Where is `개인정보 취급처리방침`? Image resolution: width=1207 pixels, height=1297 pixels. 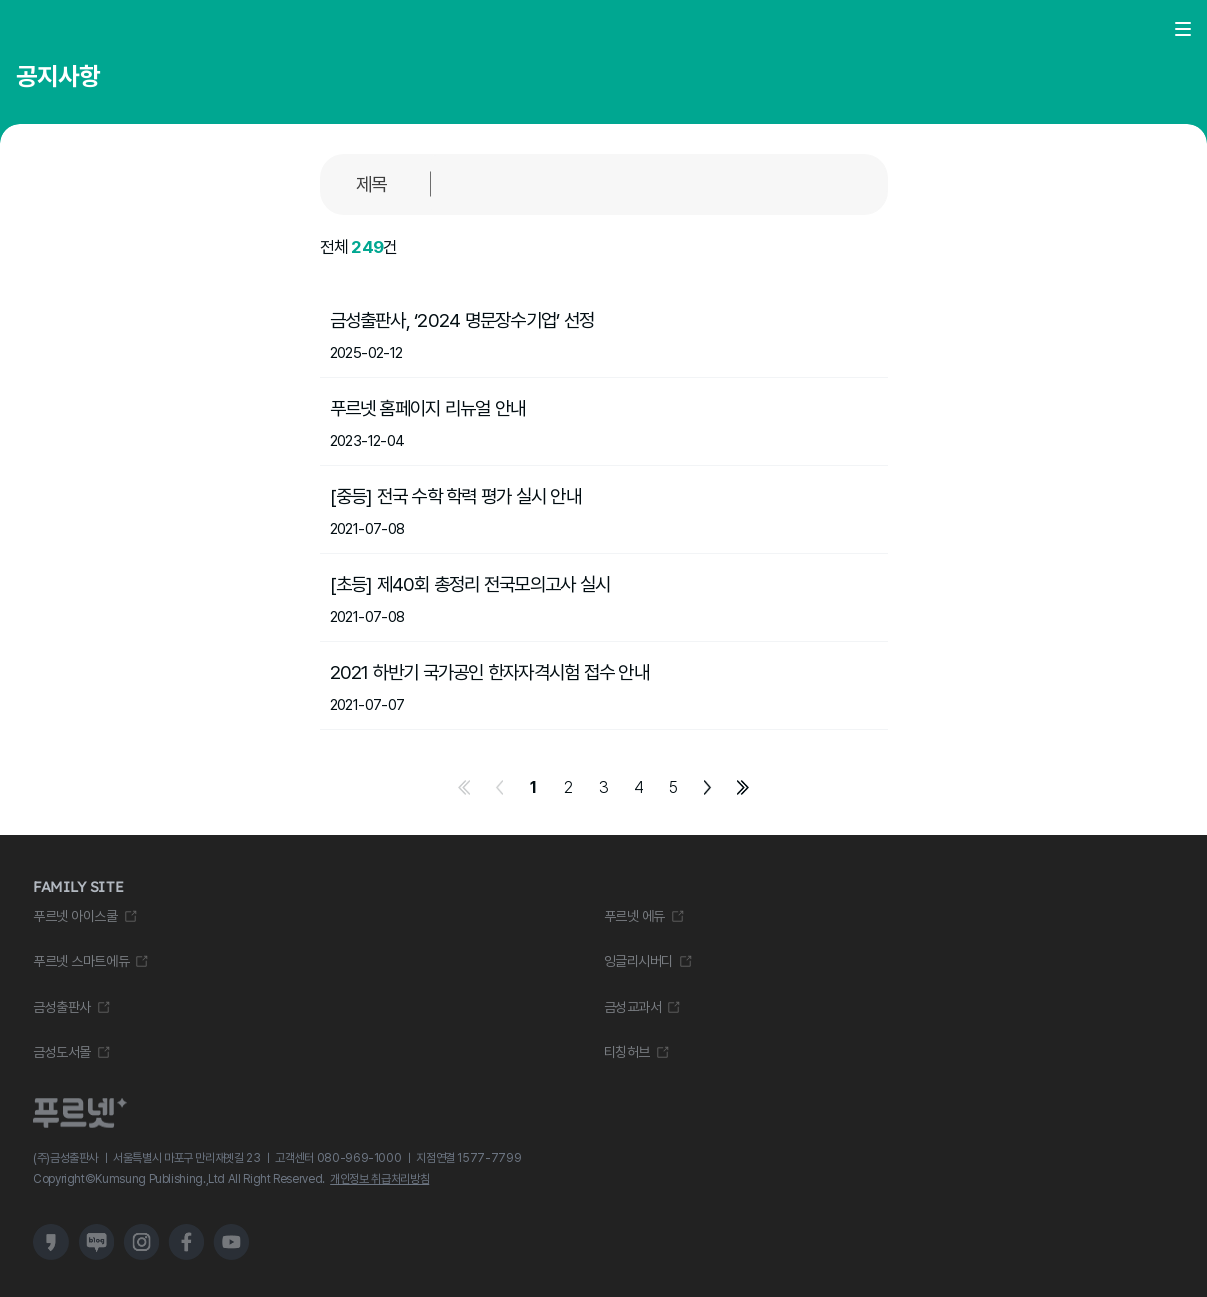
개인정보 취급처리방침 is located at coordinates (379, 1179).